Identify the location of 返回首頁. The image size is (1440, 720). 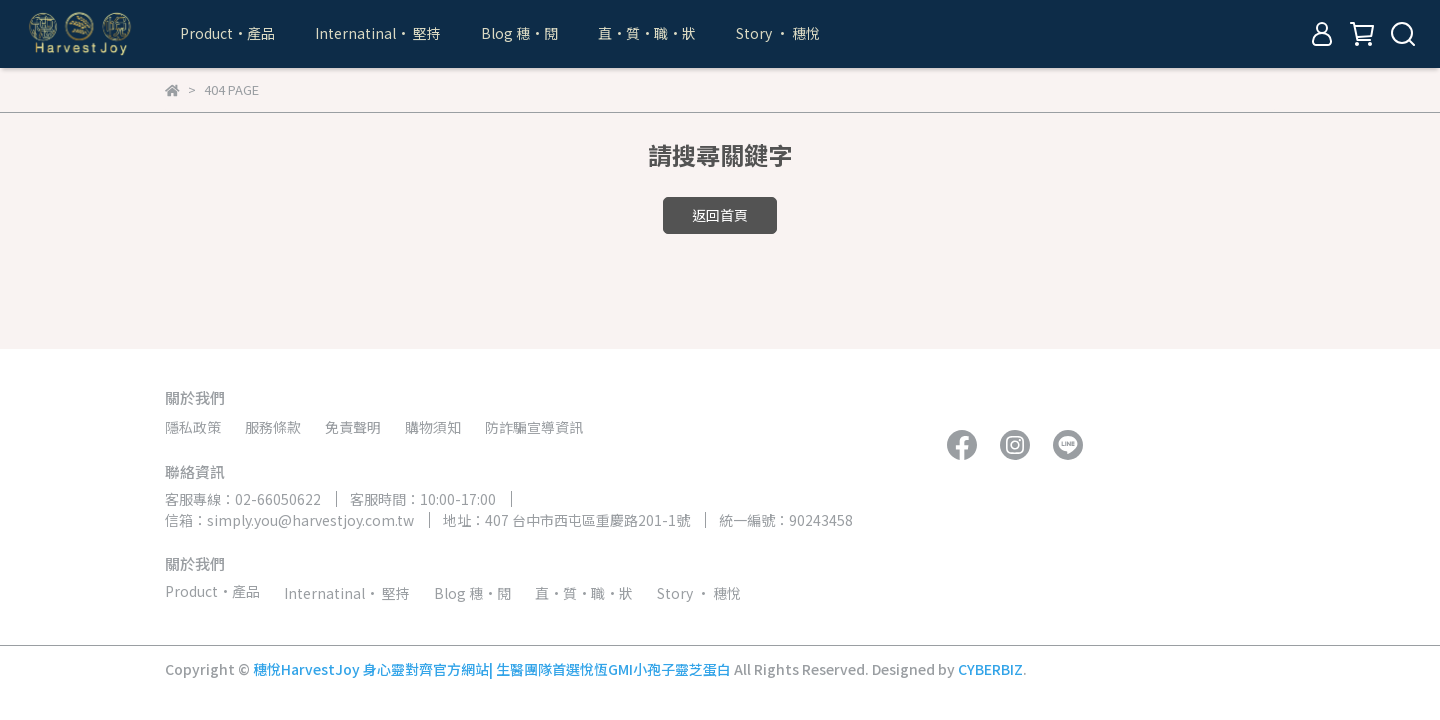
(720, 215).